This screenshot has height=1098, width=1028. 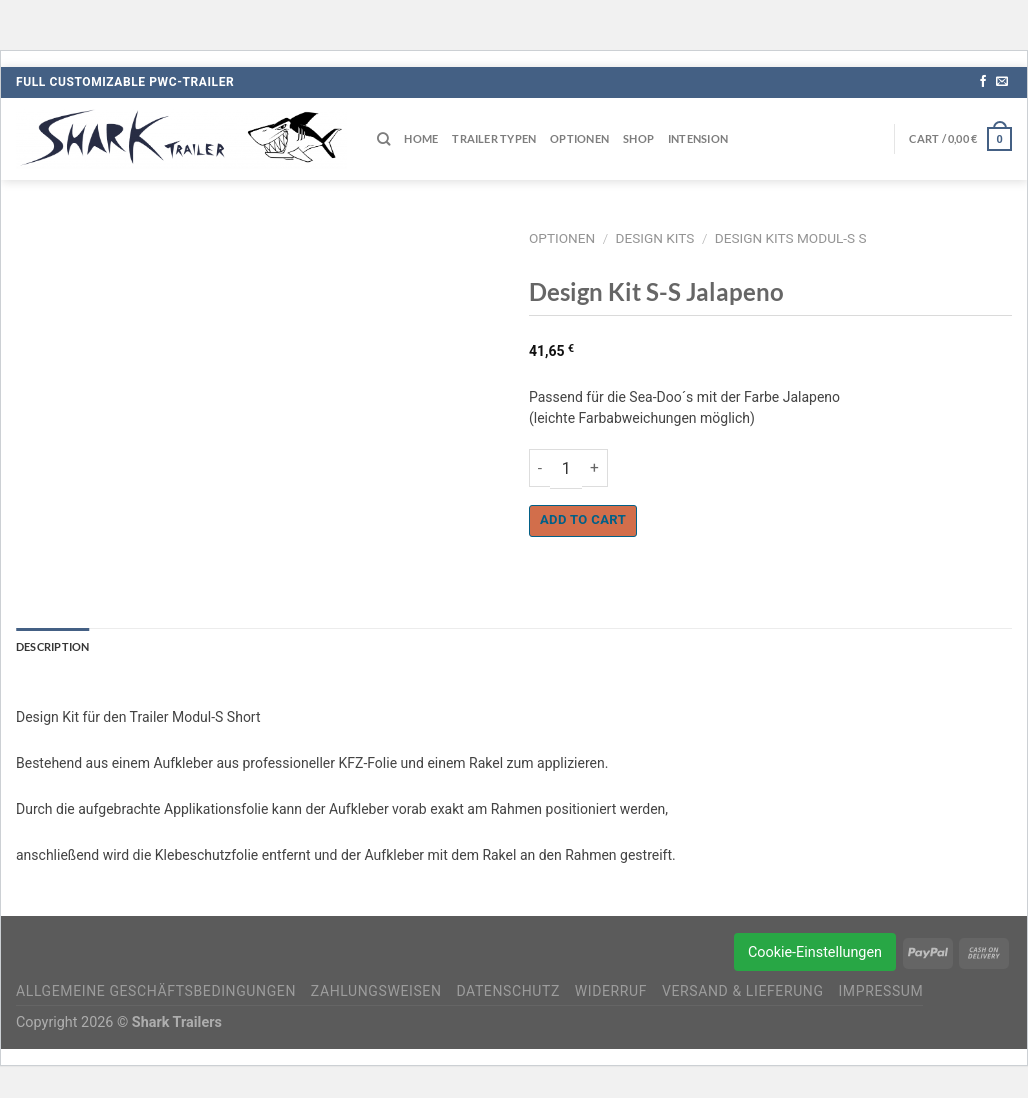 I want to click on Cookie-Einstellungen, so click(x=815, y=952).